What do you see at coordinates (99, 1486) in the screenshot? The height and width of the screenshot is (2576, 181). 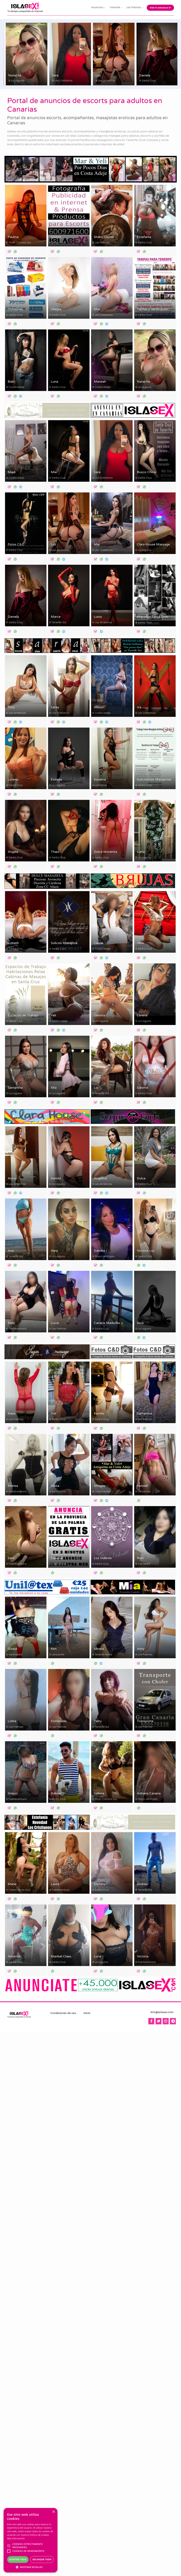 I see `Amigas` at bounding box center [99, 1486].